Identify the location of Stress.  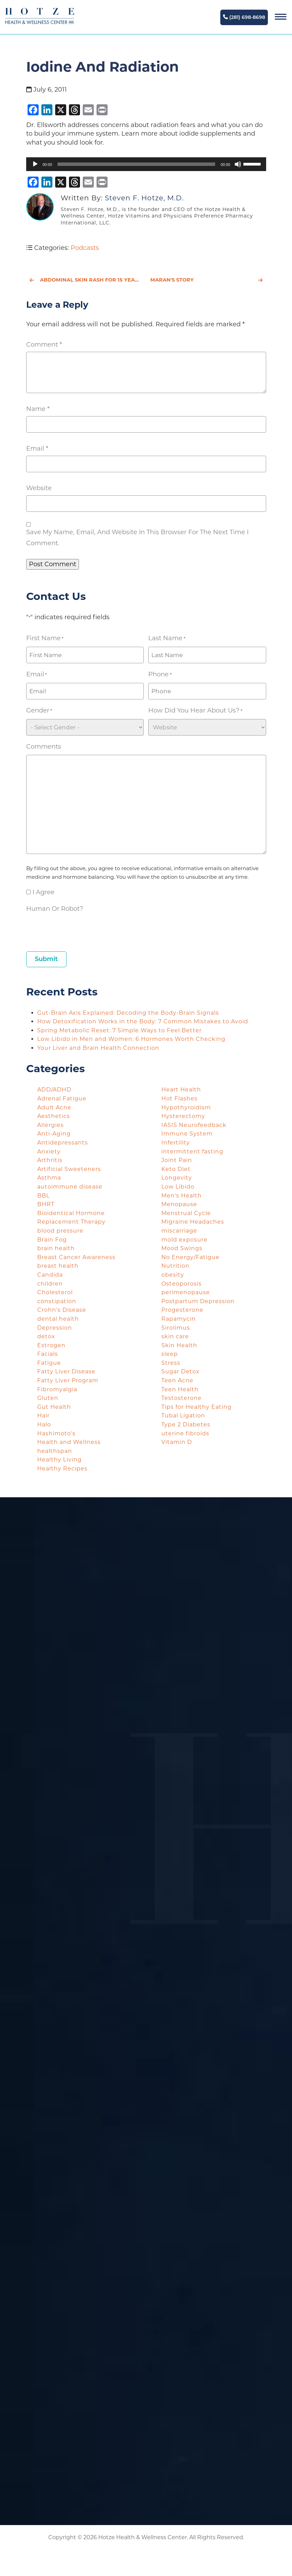
(170, 1363).